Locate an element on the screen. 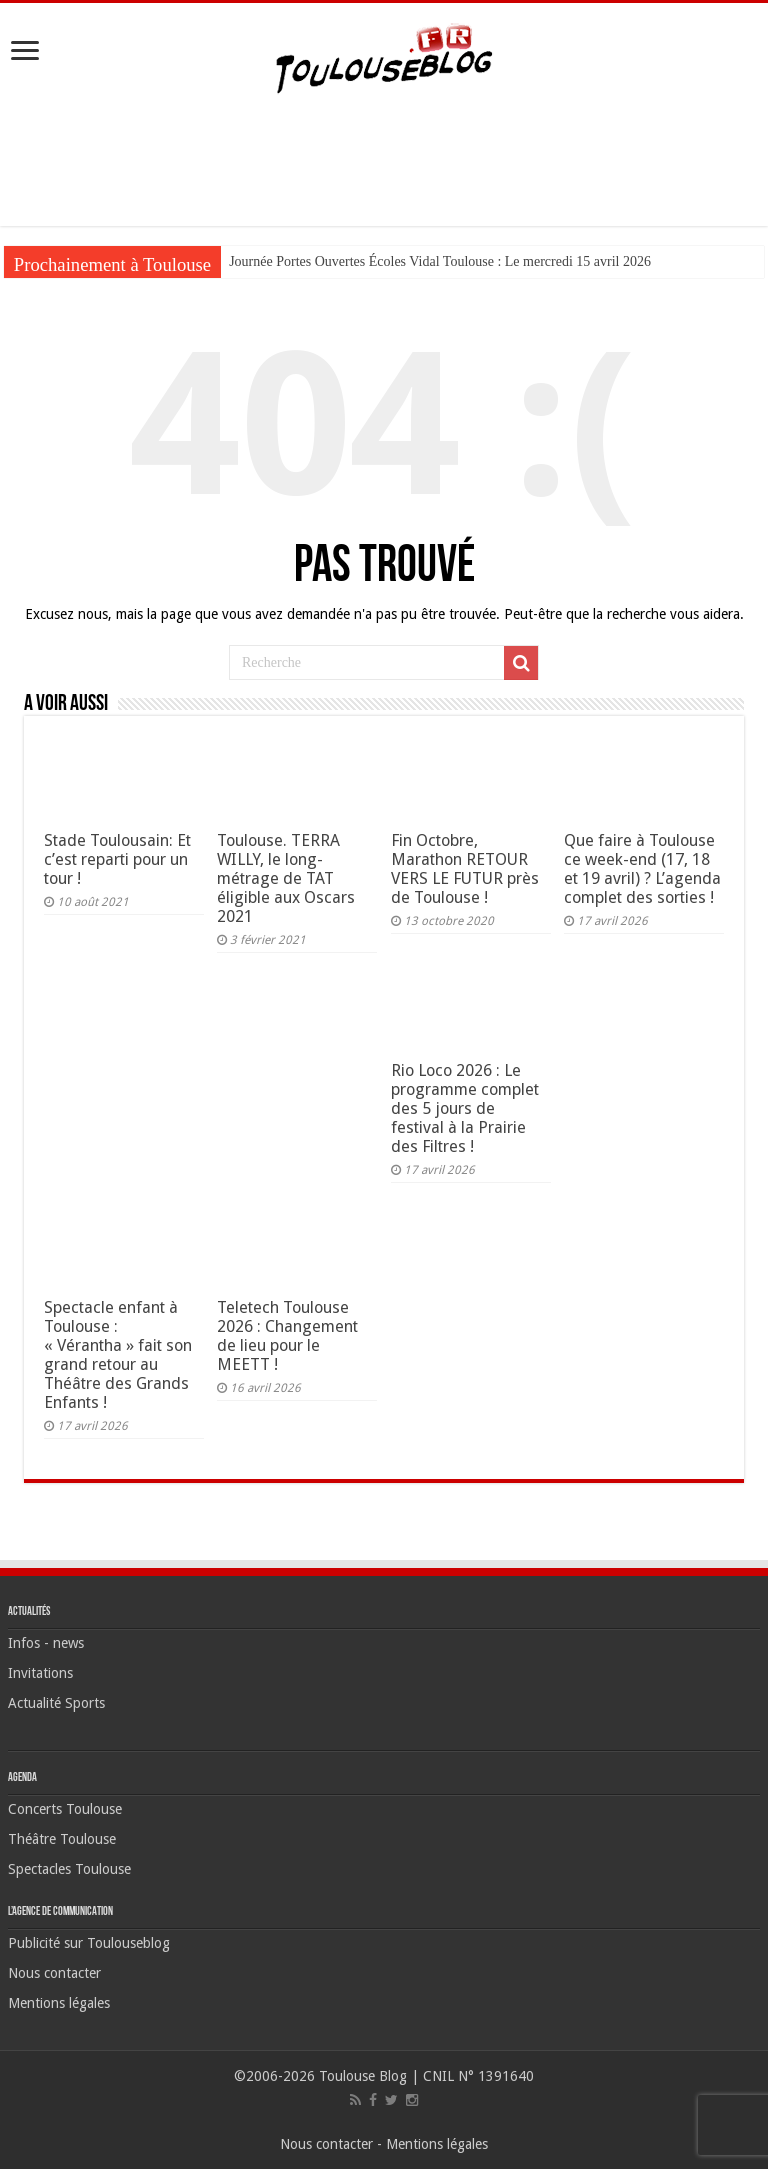  Journée Portes Ouvertes Écoles Vidal Toulouse : Le mercredi 15 avril 2026 is located at coordinates (440, 261).